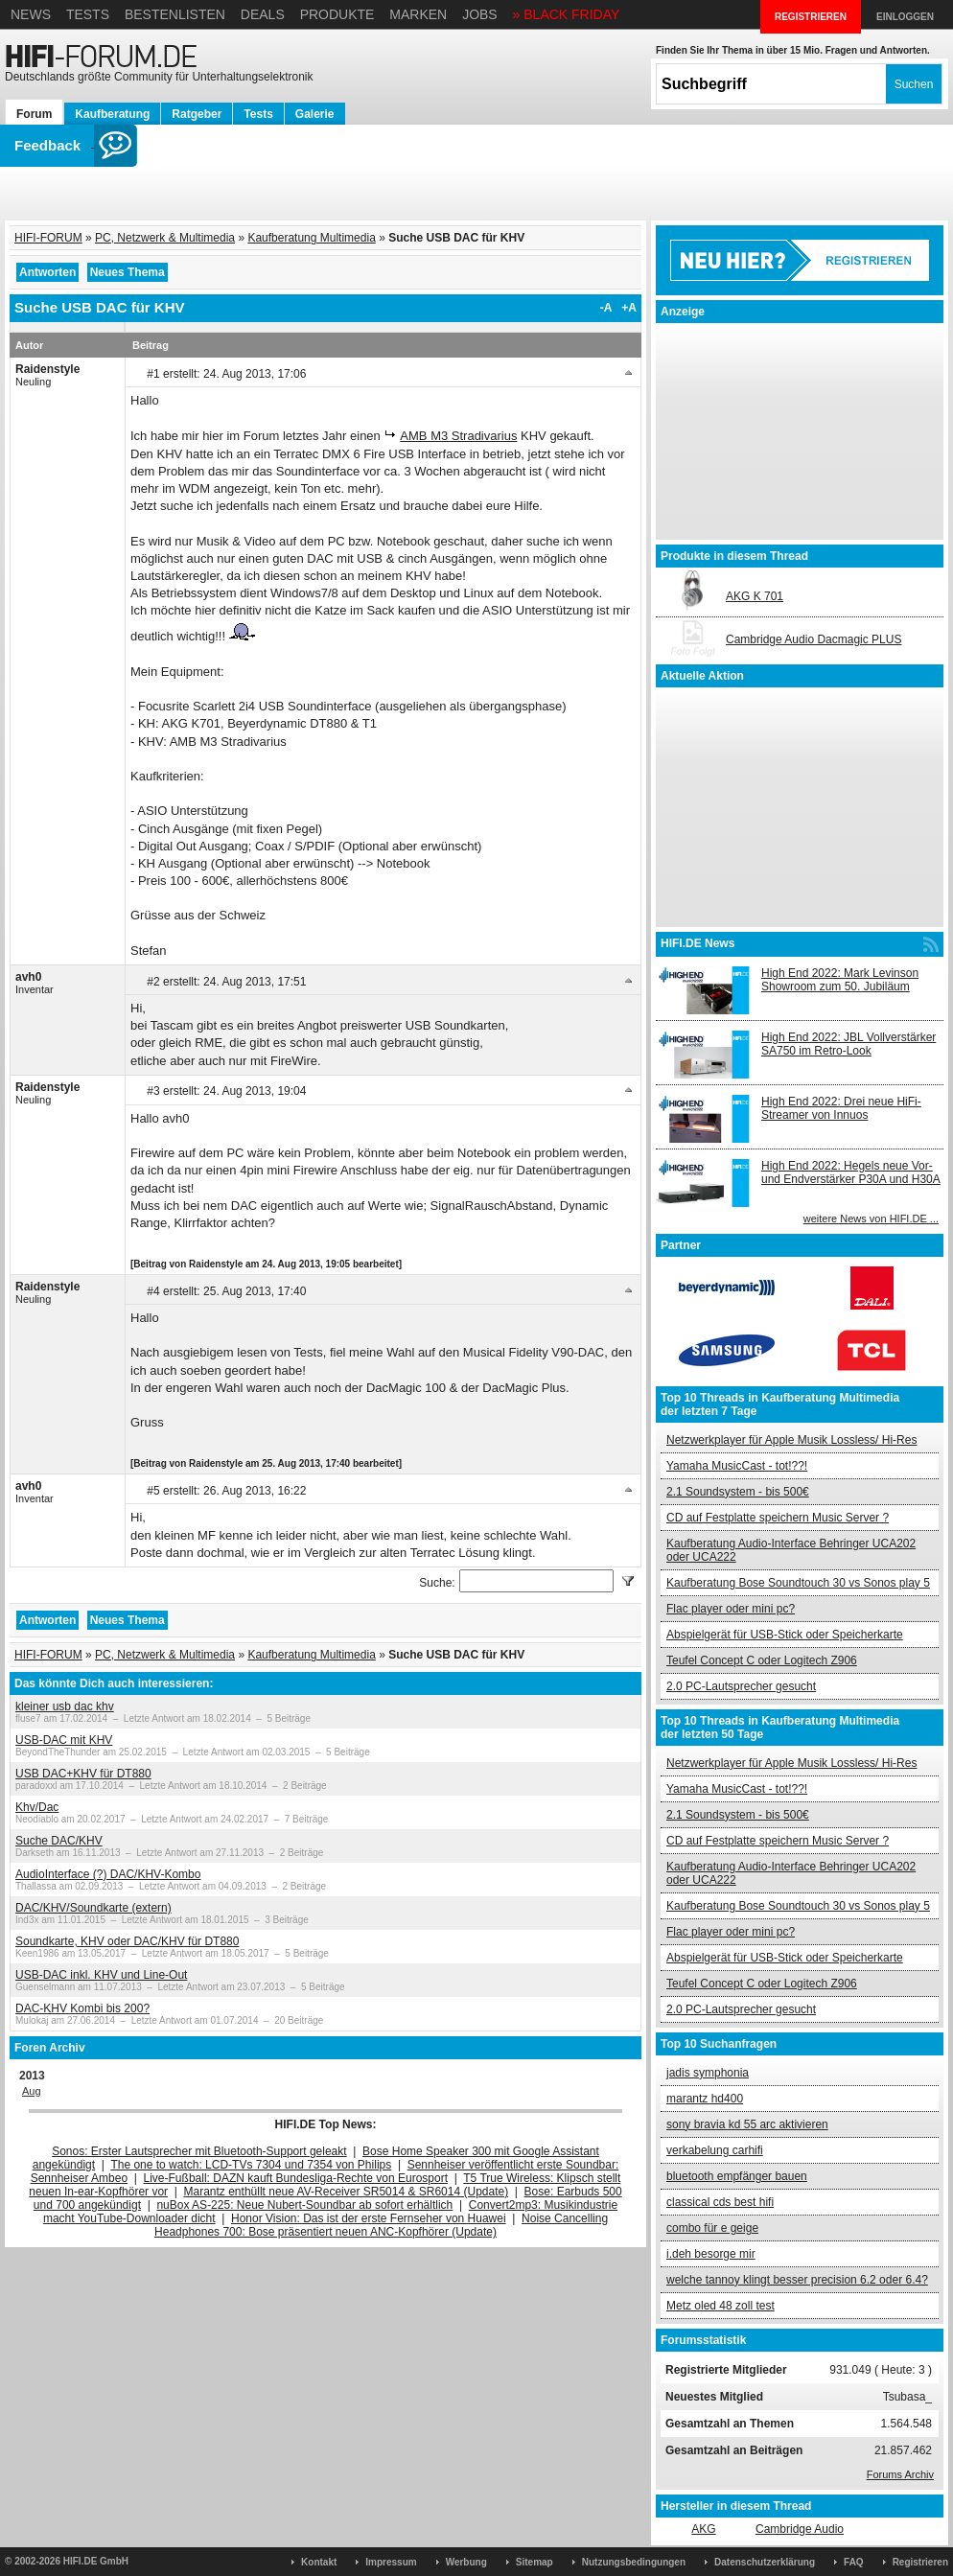  I want to click on Suche DAC/KHV, so click(59, 1840).